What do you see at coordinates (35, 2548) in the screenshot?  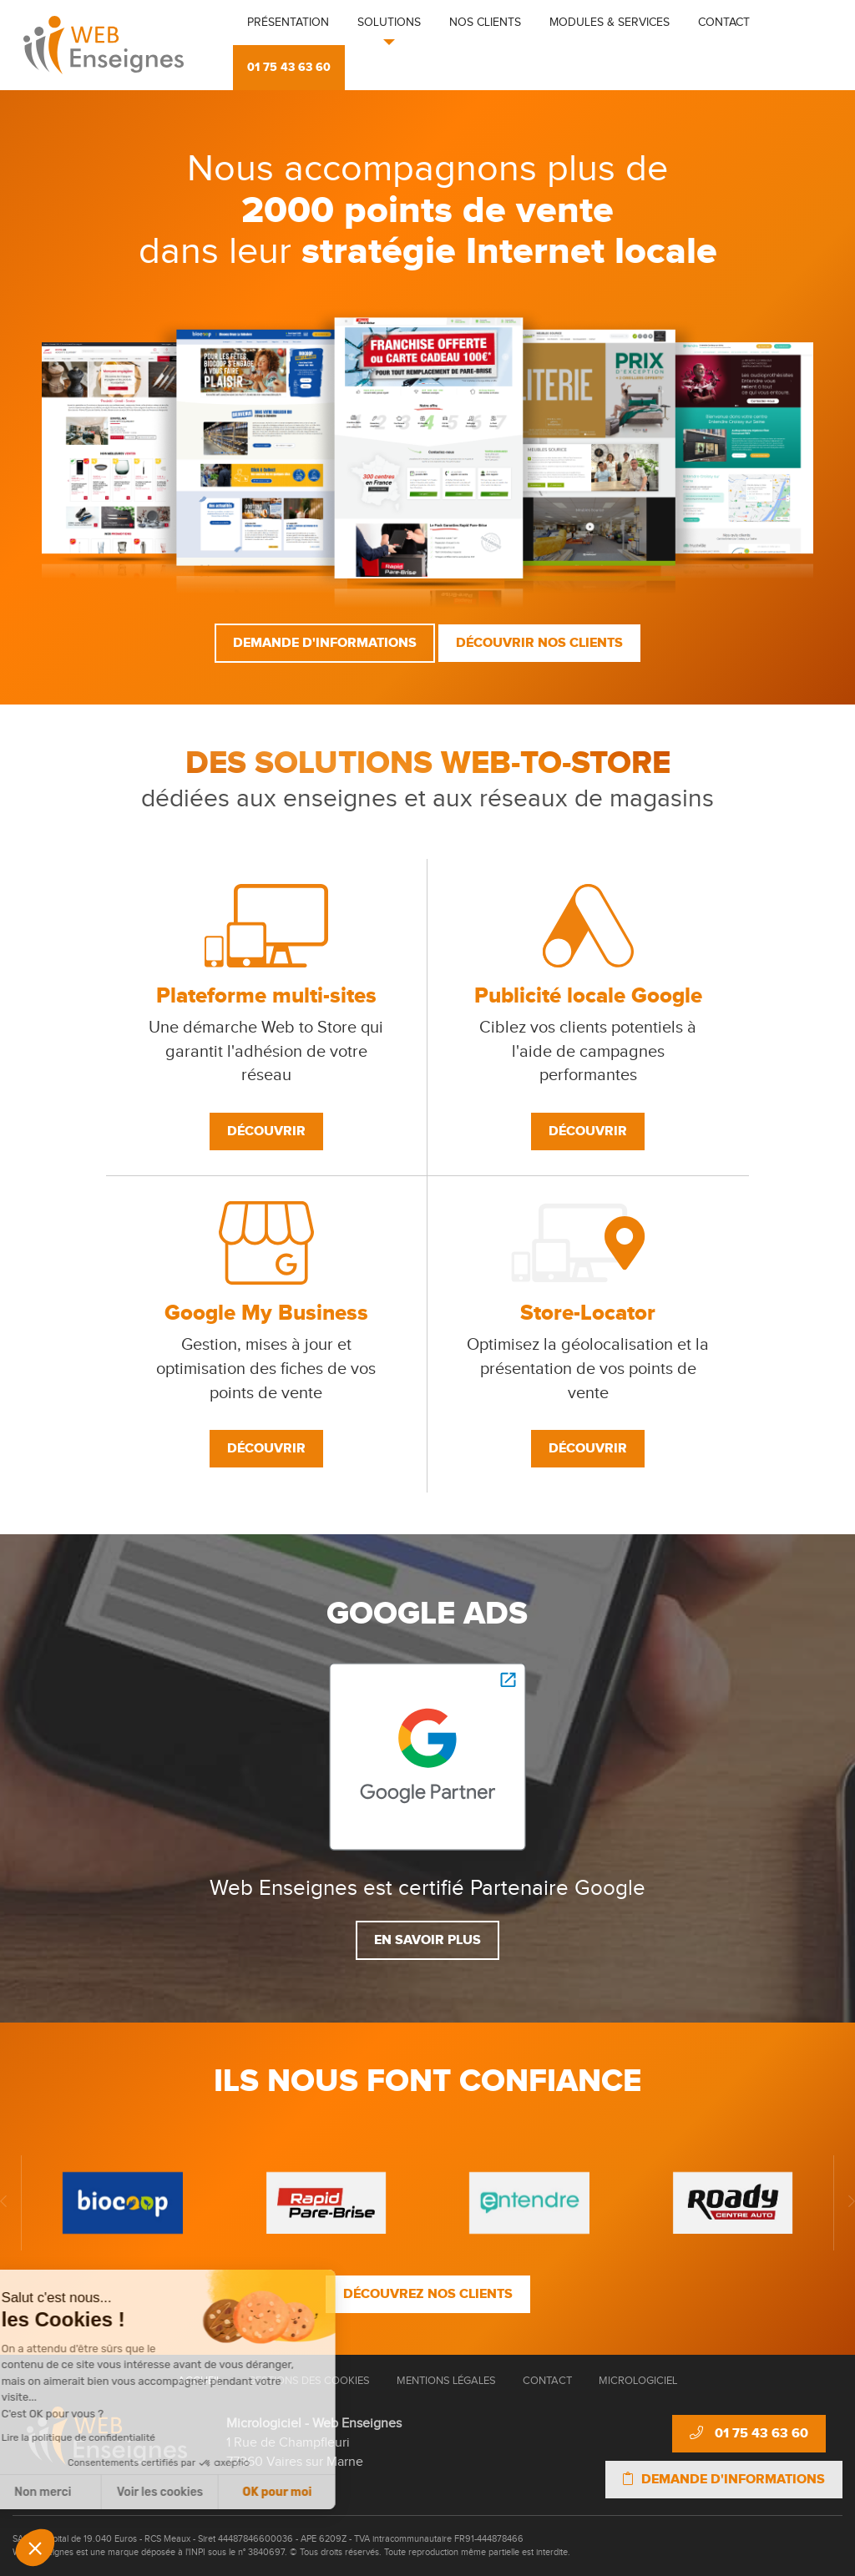 I see `[button]` at bounding box center [35, 2548].